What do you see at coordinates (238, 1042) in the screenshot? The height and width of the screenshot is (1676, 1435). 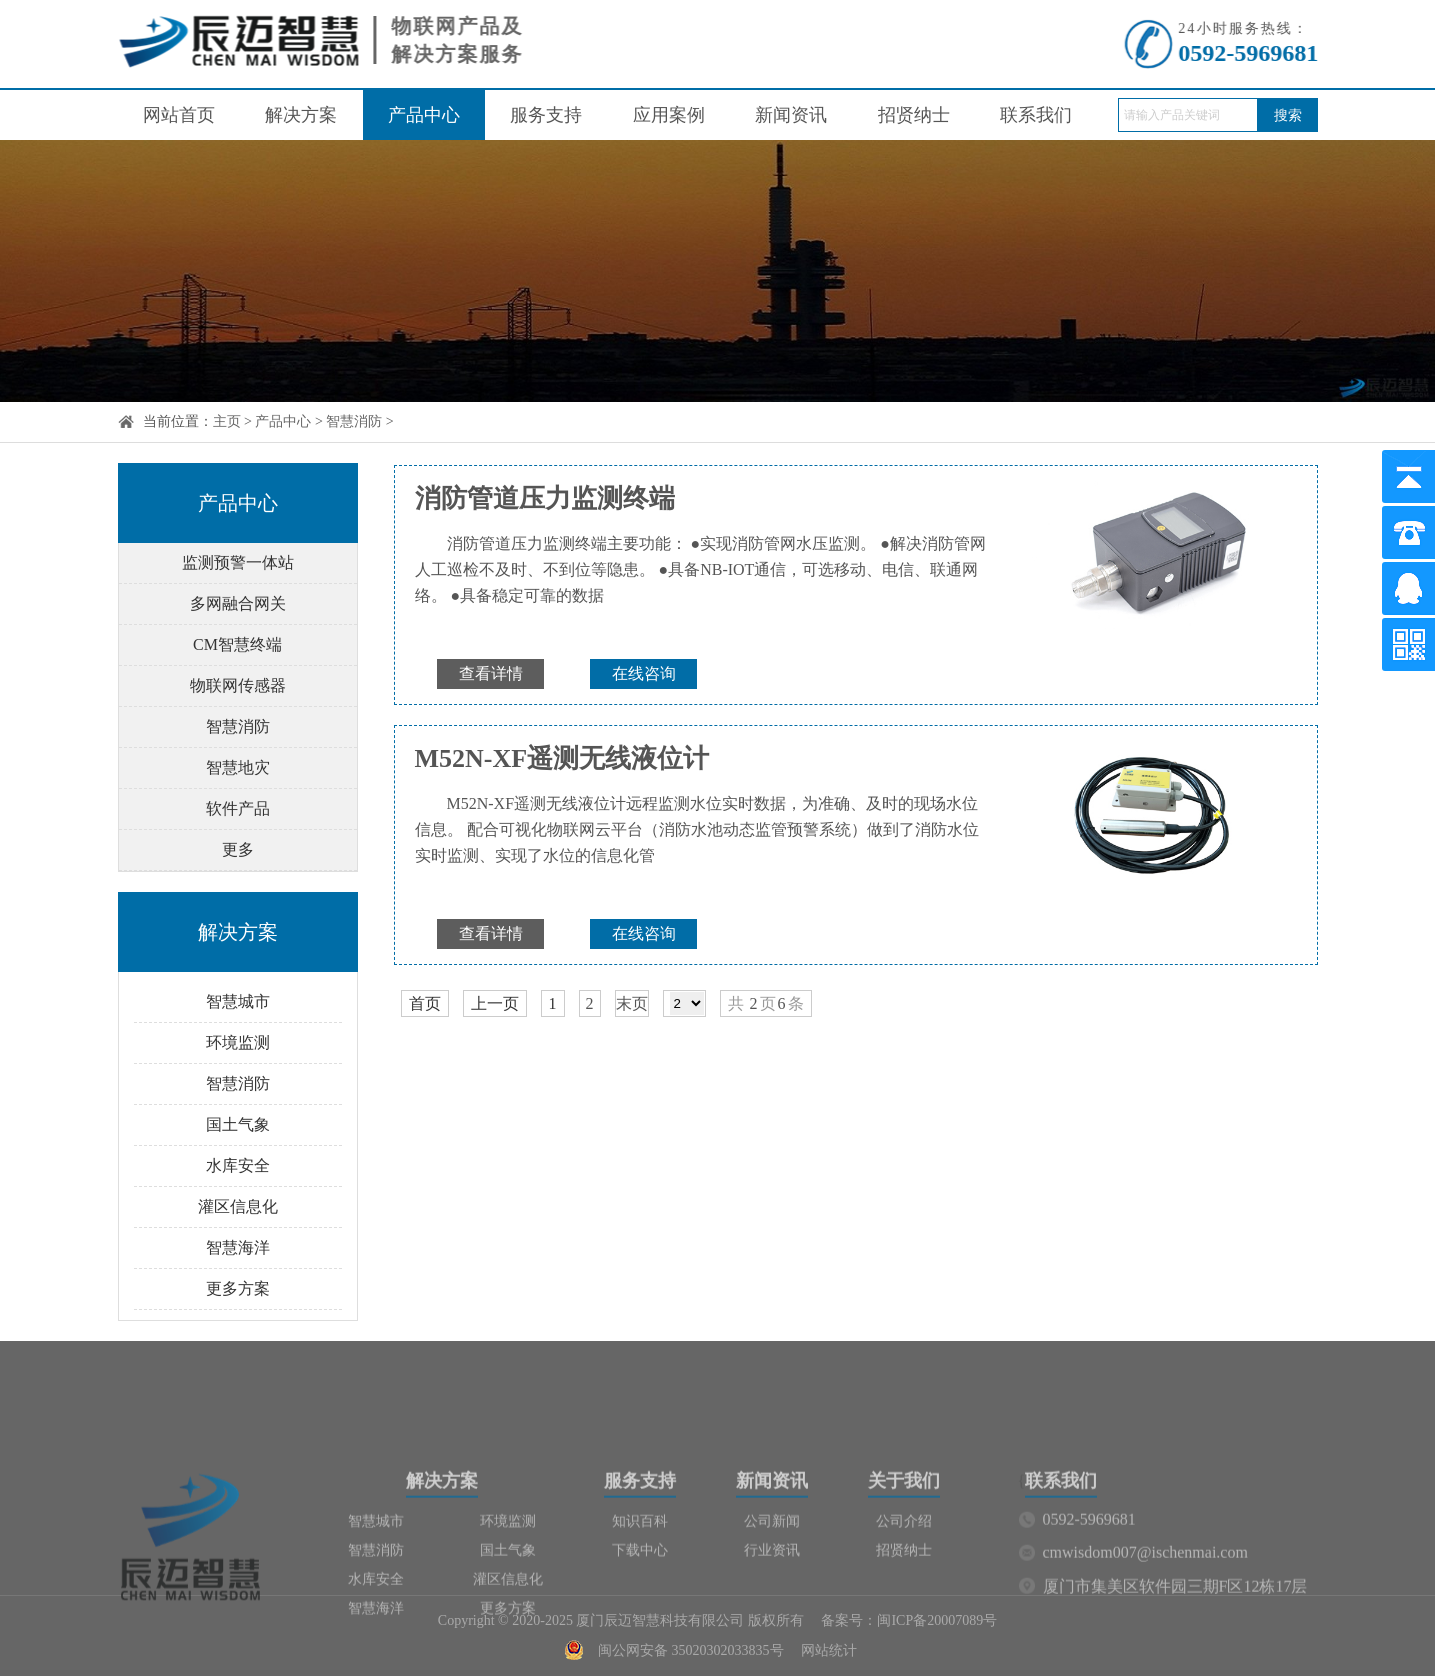 I see `环境监测` at bounding box center [238, 1042].